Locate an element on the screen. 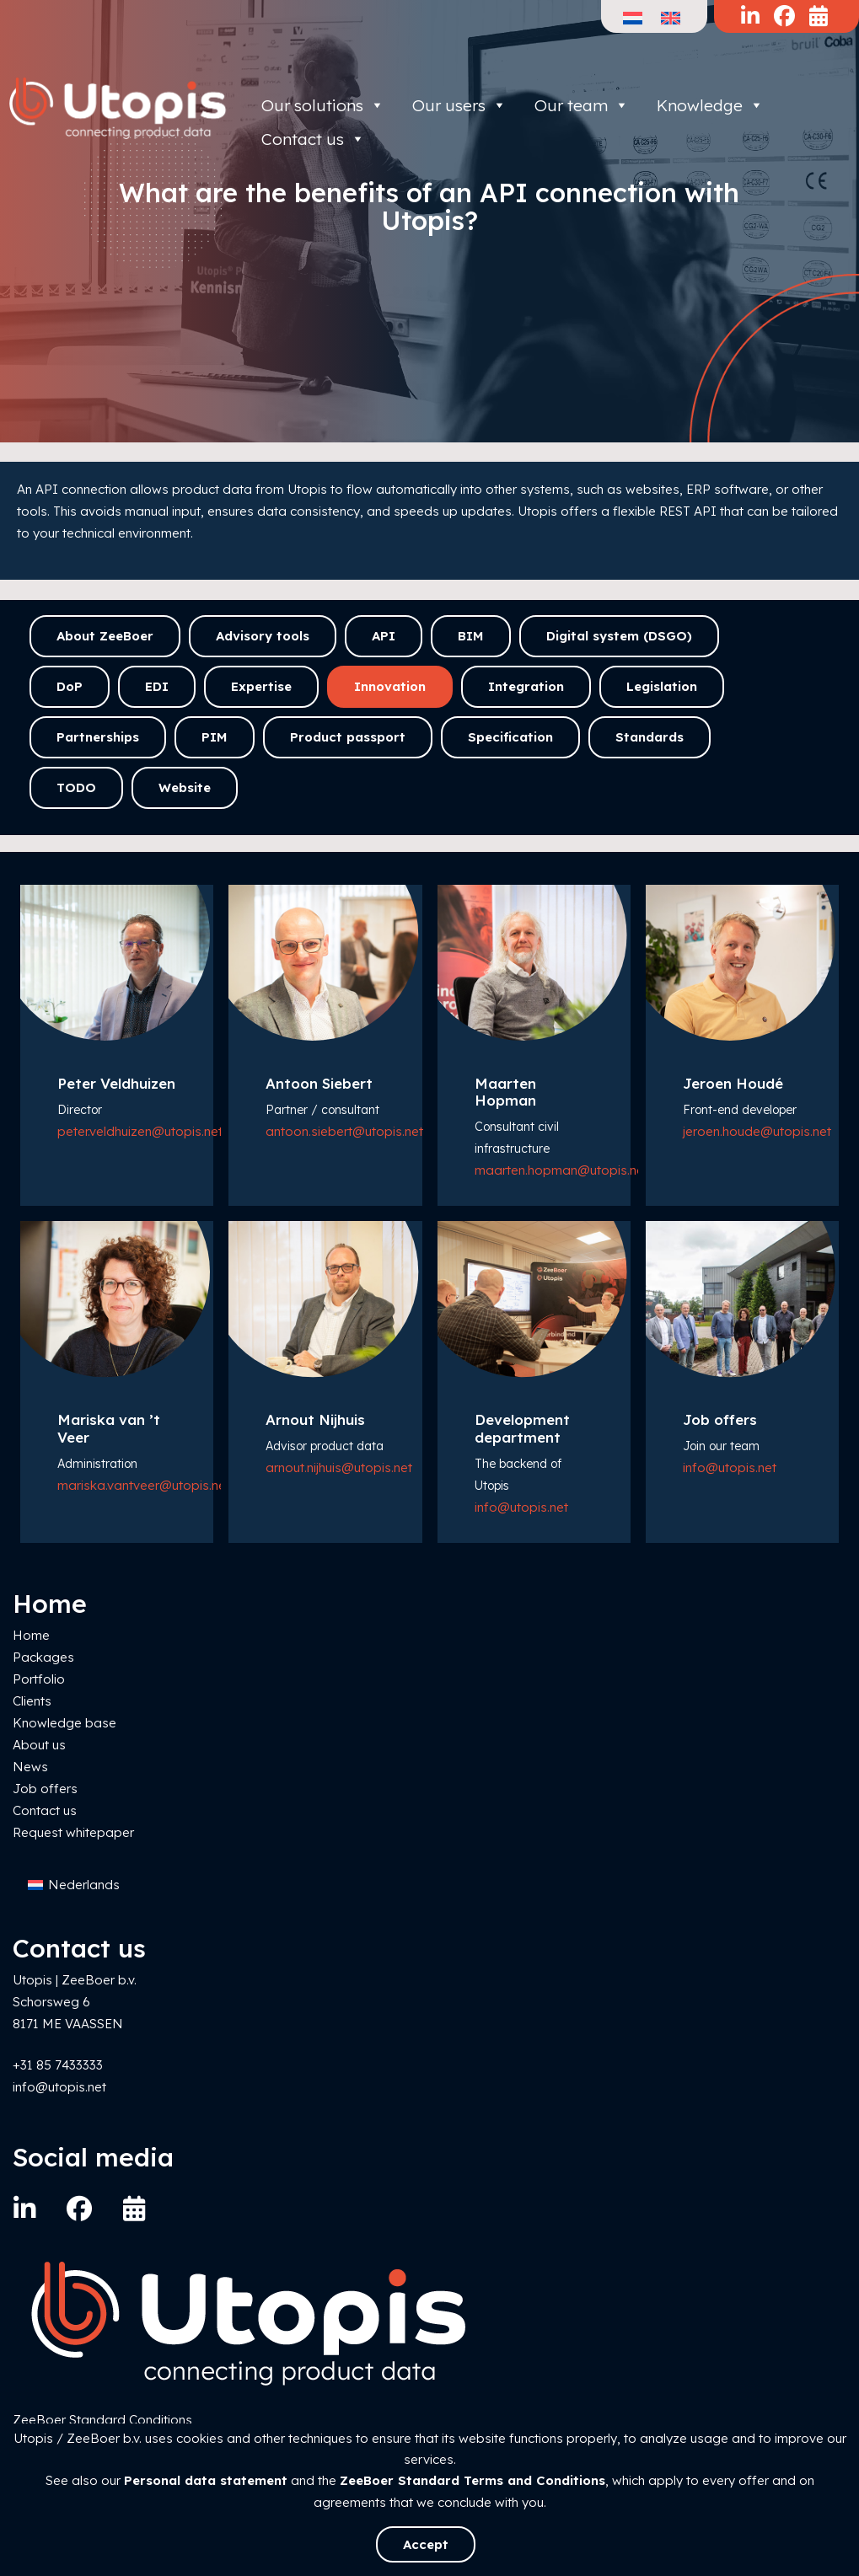 This screenshot has width=859, height=2576. Standards is located at coordinates (649, 737).